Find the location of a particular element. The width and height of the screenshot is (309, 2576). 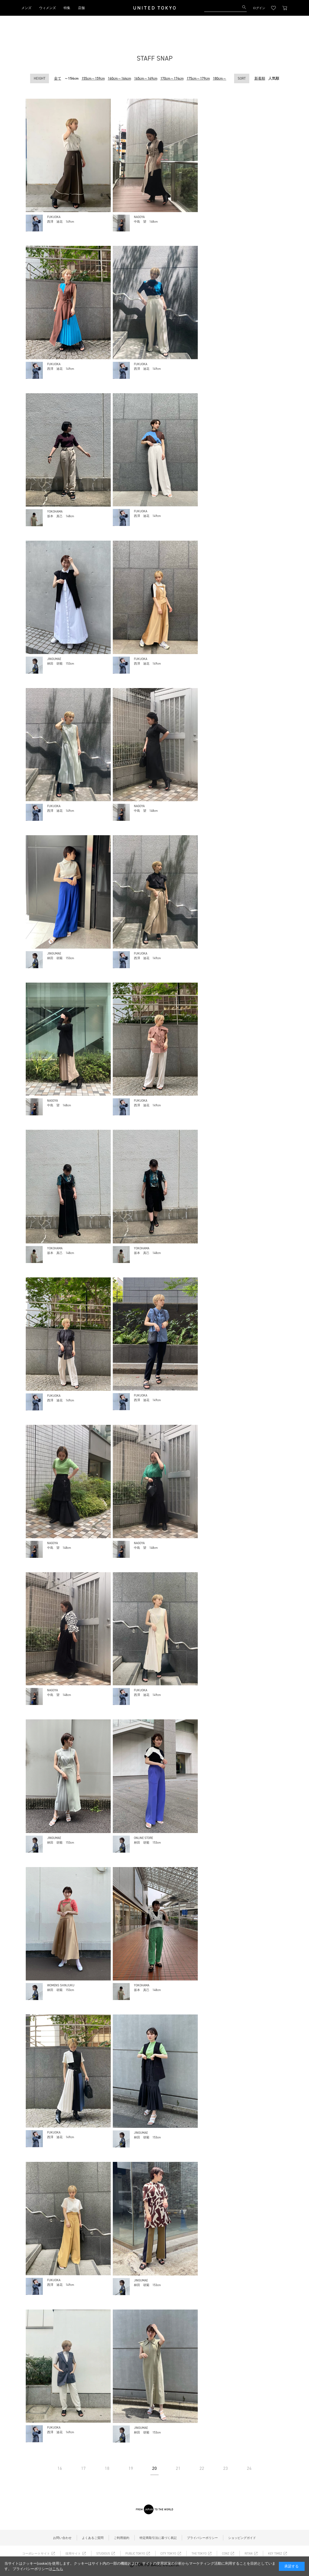

お問い合わせ is located at coordinates (62, 2538).